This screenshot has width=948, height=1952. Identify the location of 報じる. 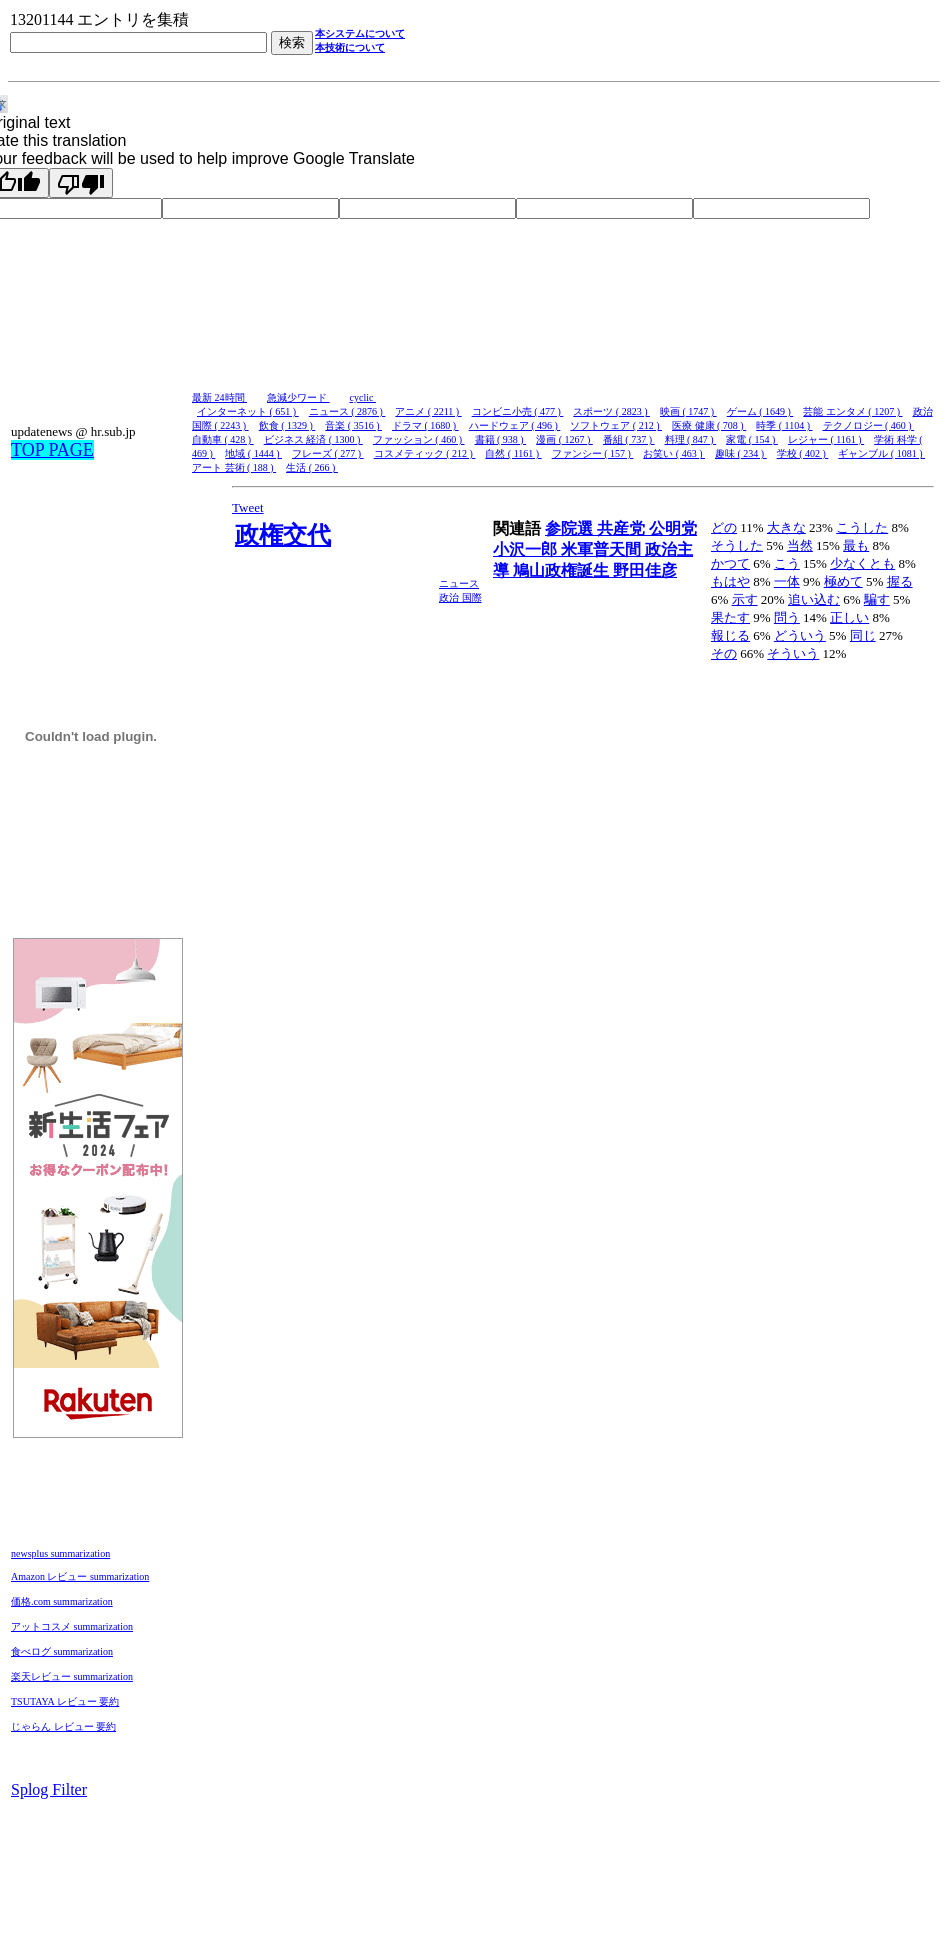
(730, 635).